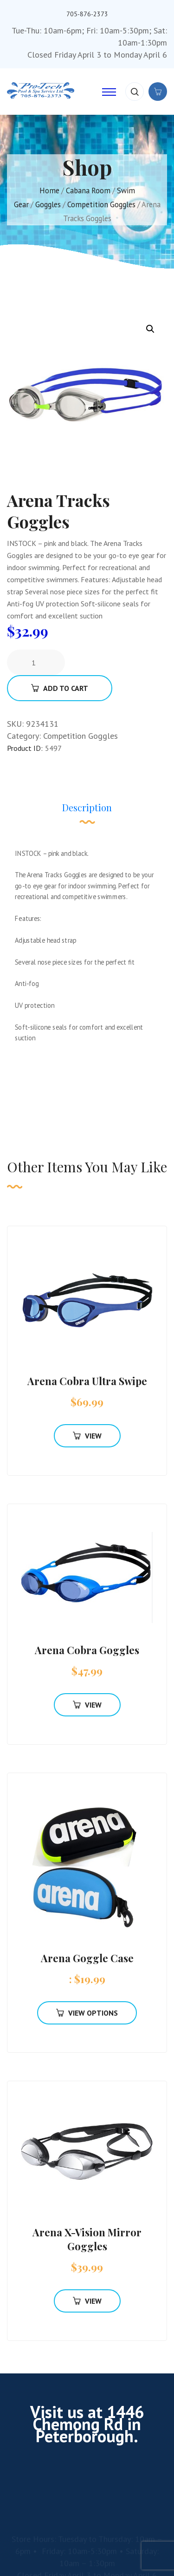  Describe the element at coordinates (87, 1435) in the screenshot. I see `View` at that location.